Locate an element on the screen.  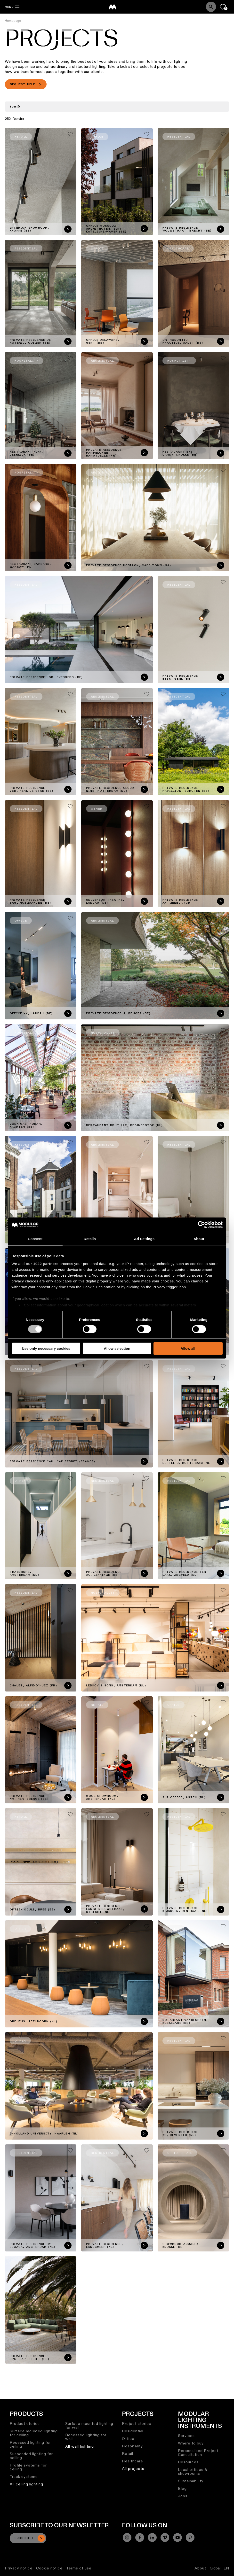
About is located at coordinates (200, 2568).